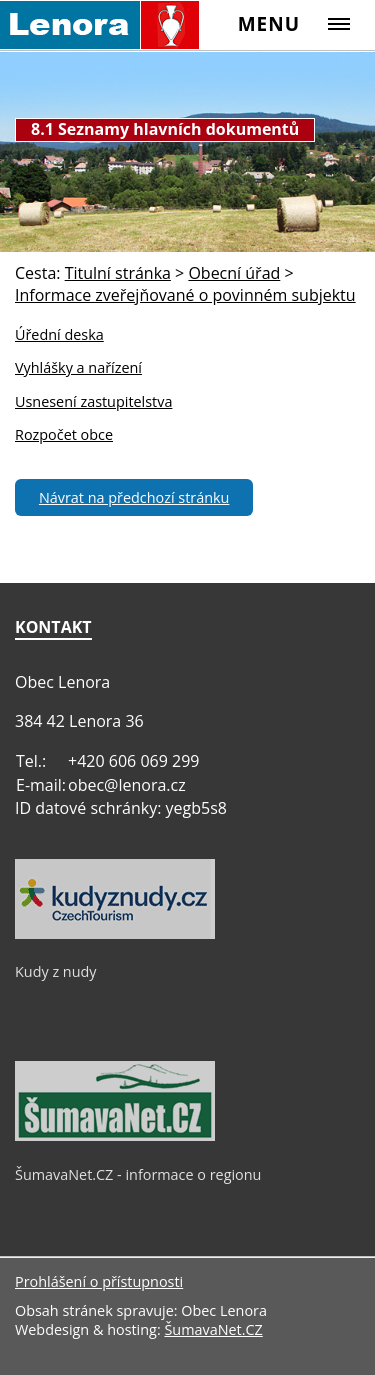  What do you see at coordinates (115, 1136) in the screenshot?
I see `[ŠumavaNet.CZ - informace o regionu]` at bounding box center [115, 1136].